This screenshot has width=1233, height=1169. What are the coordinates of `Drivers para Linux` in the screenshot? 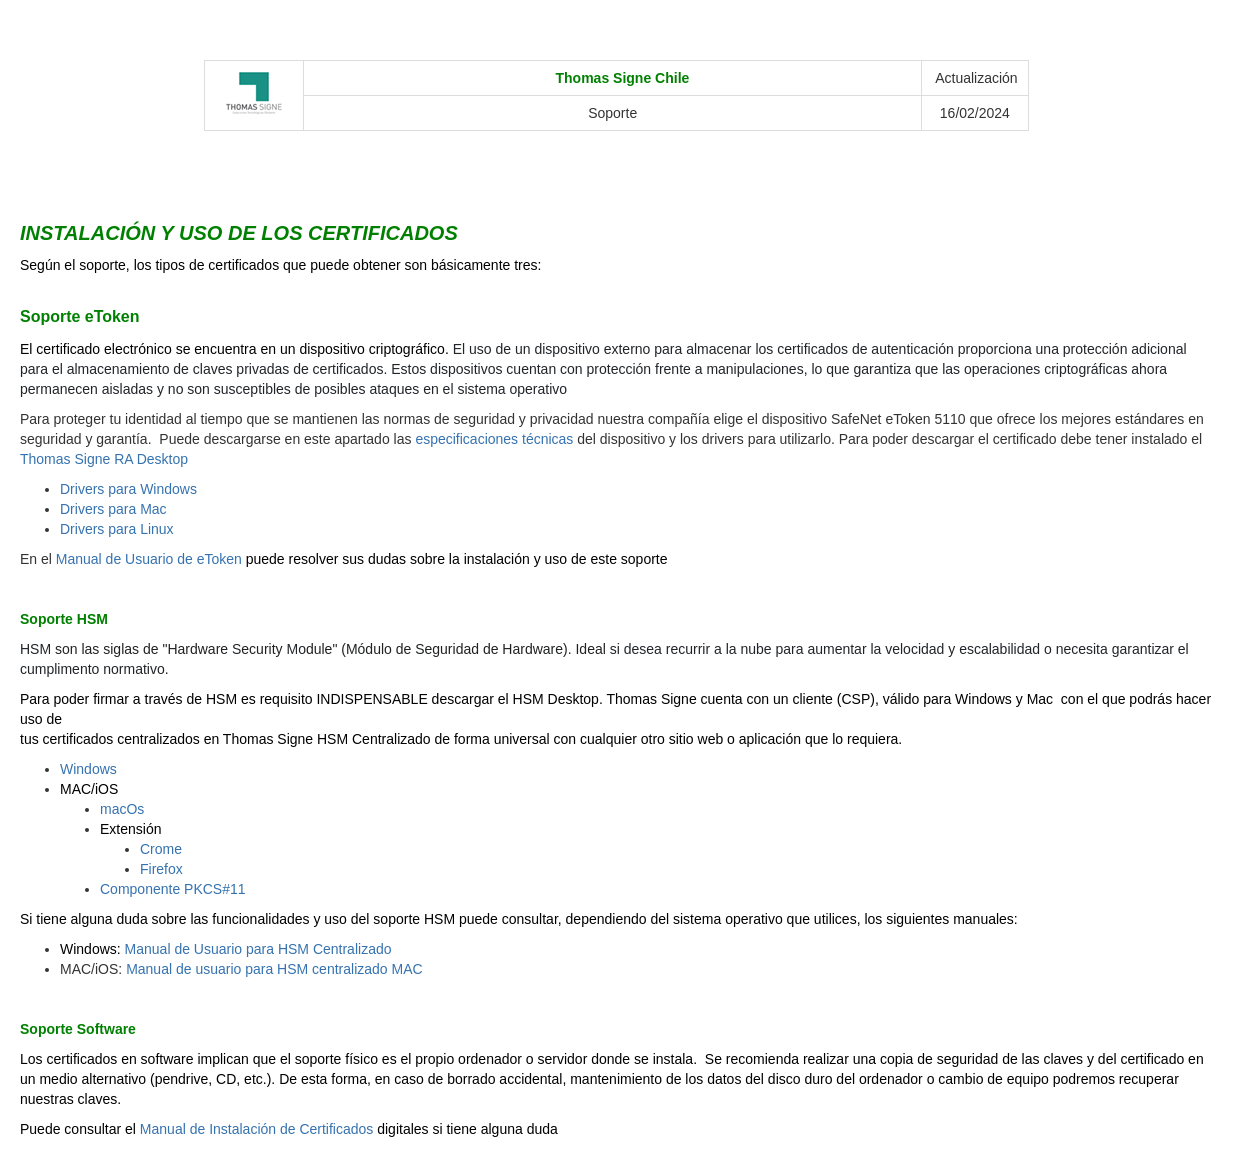 It's located at (117, 529).